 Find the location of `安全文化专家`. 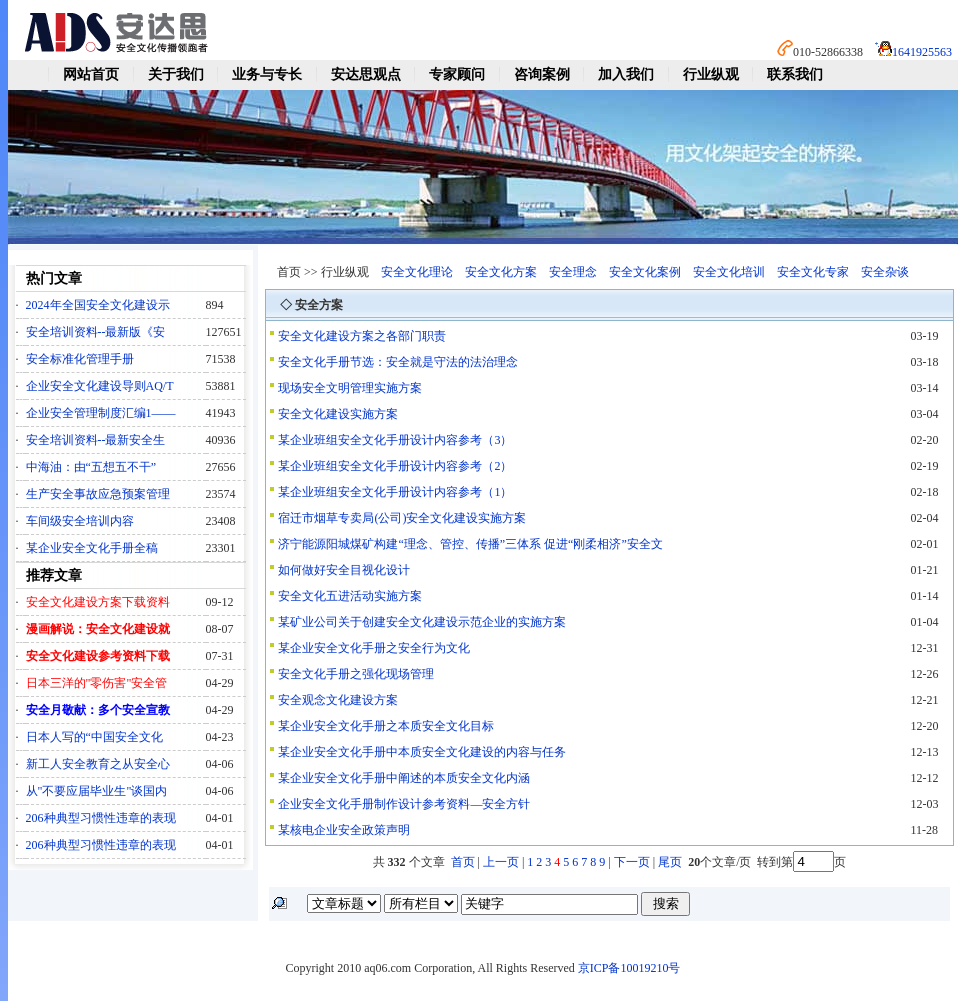

安全文化专家 is located at coordinates (813, 272).